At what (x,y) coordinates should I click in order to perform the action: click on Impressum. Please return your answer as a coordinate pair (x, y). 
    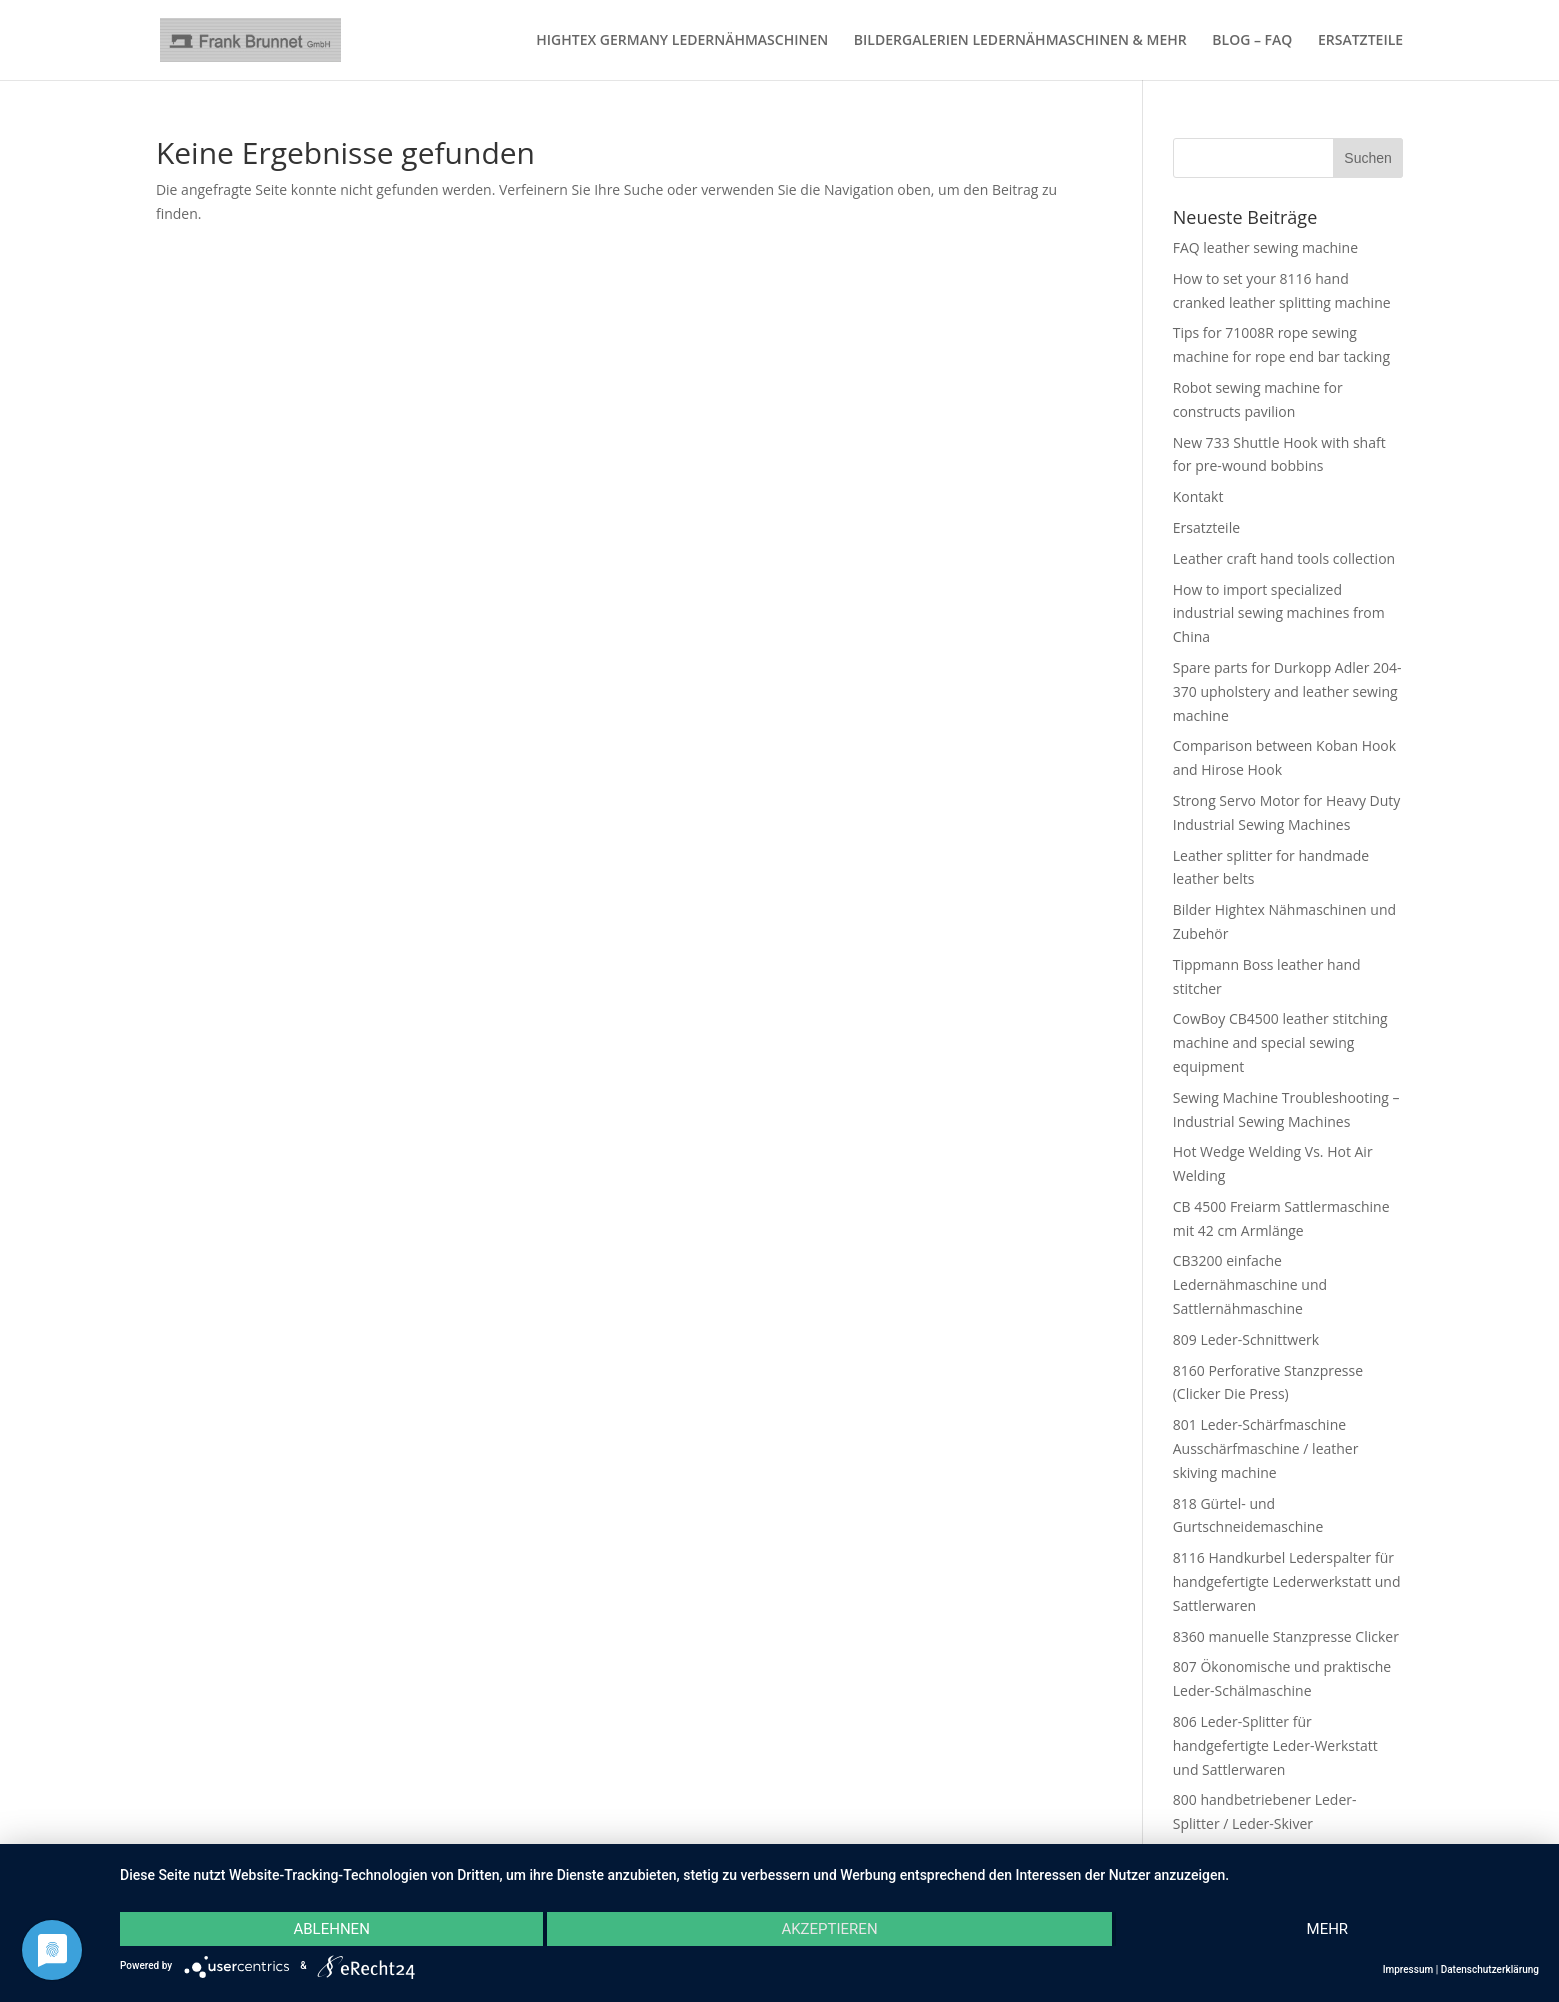
    Looking at the image, I should click on (1408, 1969).